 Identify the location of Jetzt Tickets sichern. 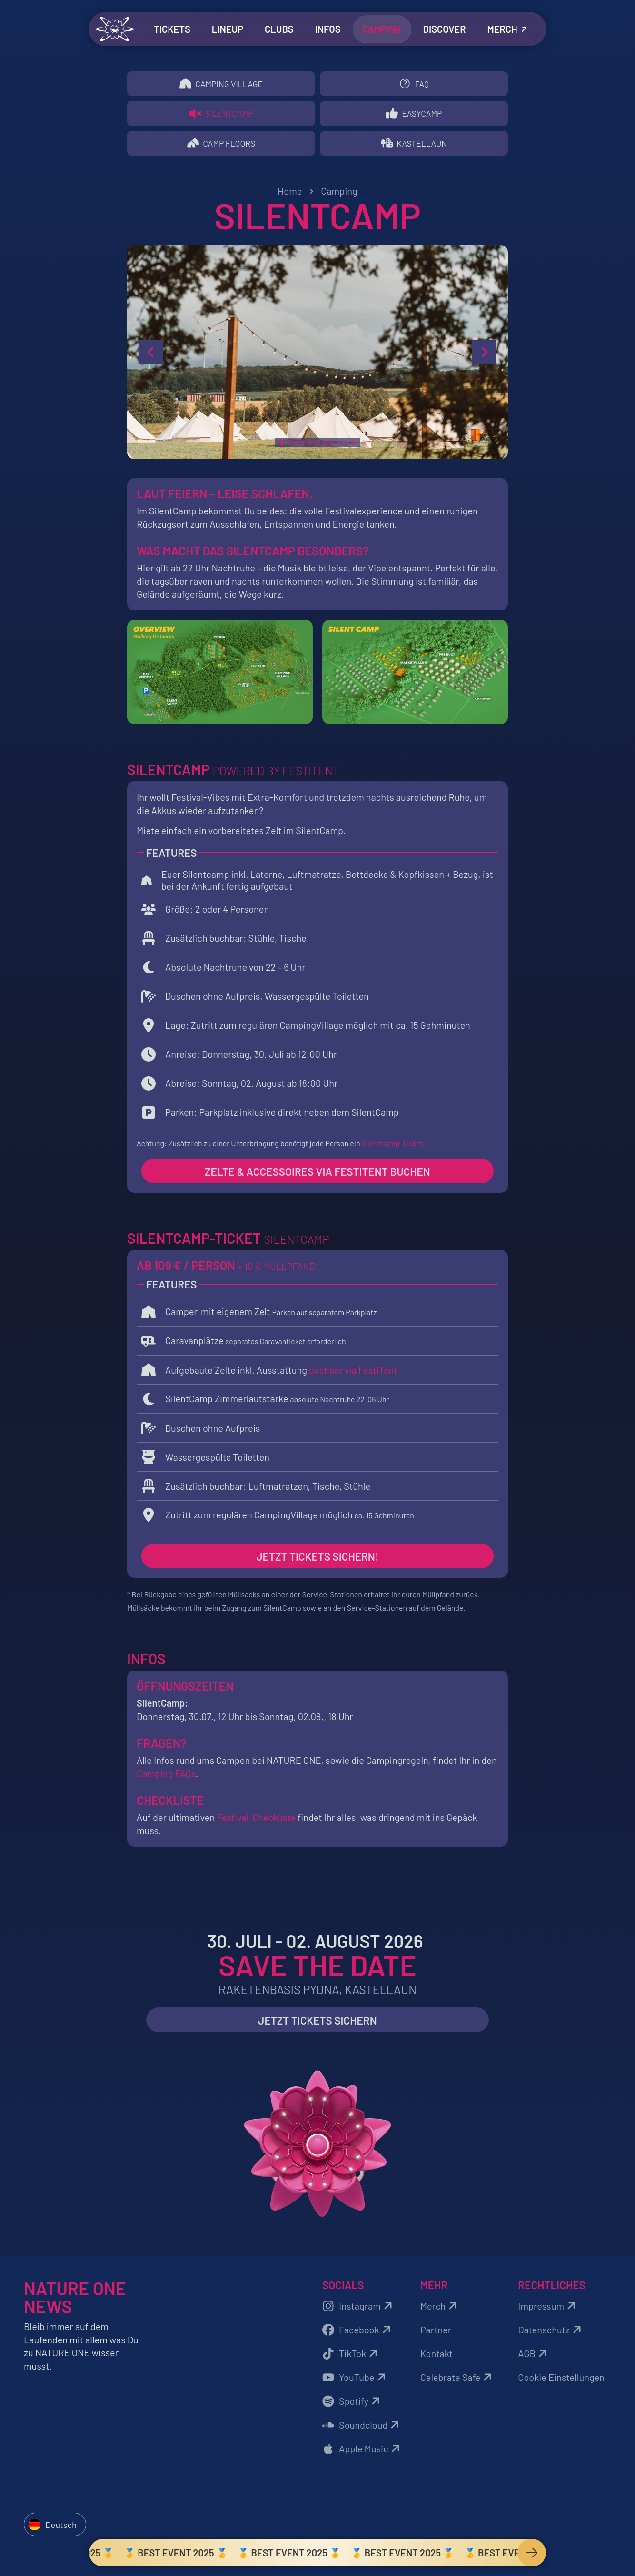
(317, 2023).